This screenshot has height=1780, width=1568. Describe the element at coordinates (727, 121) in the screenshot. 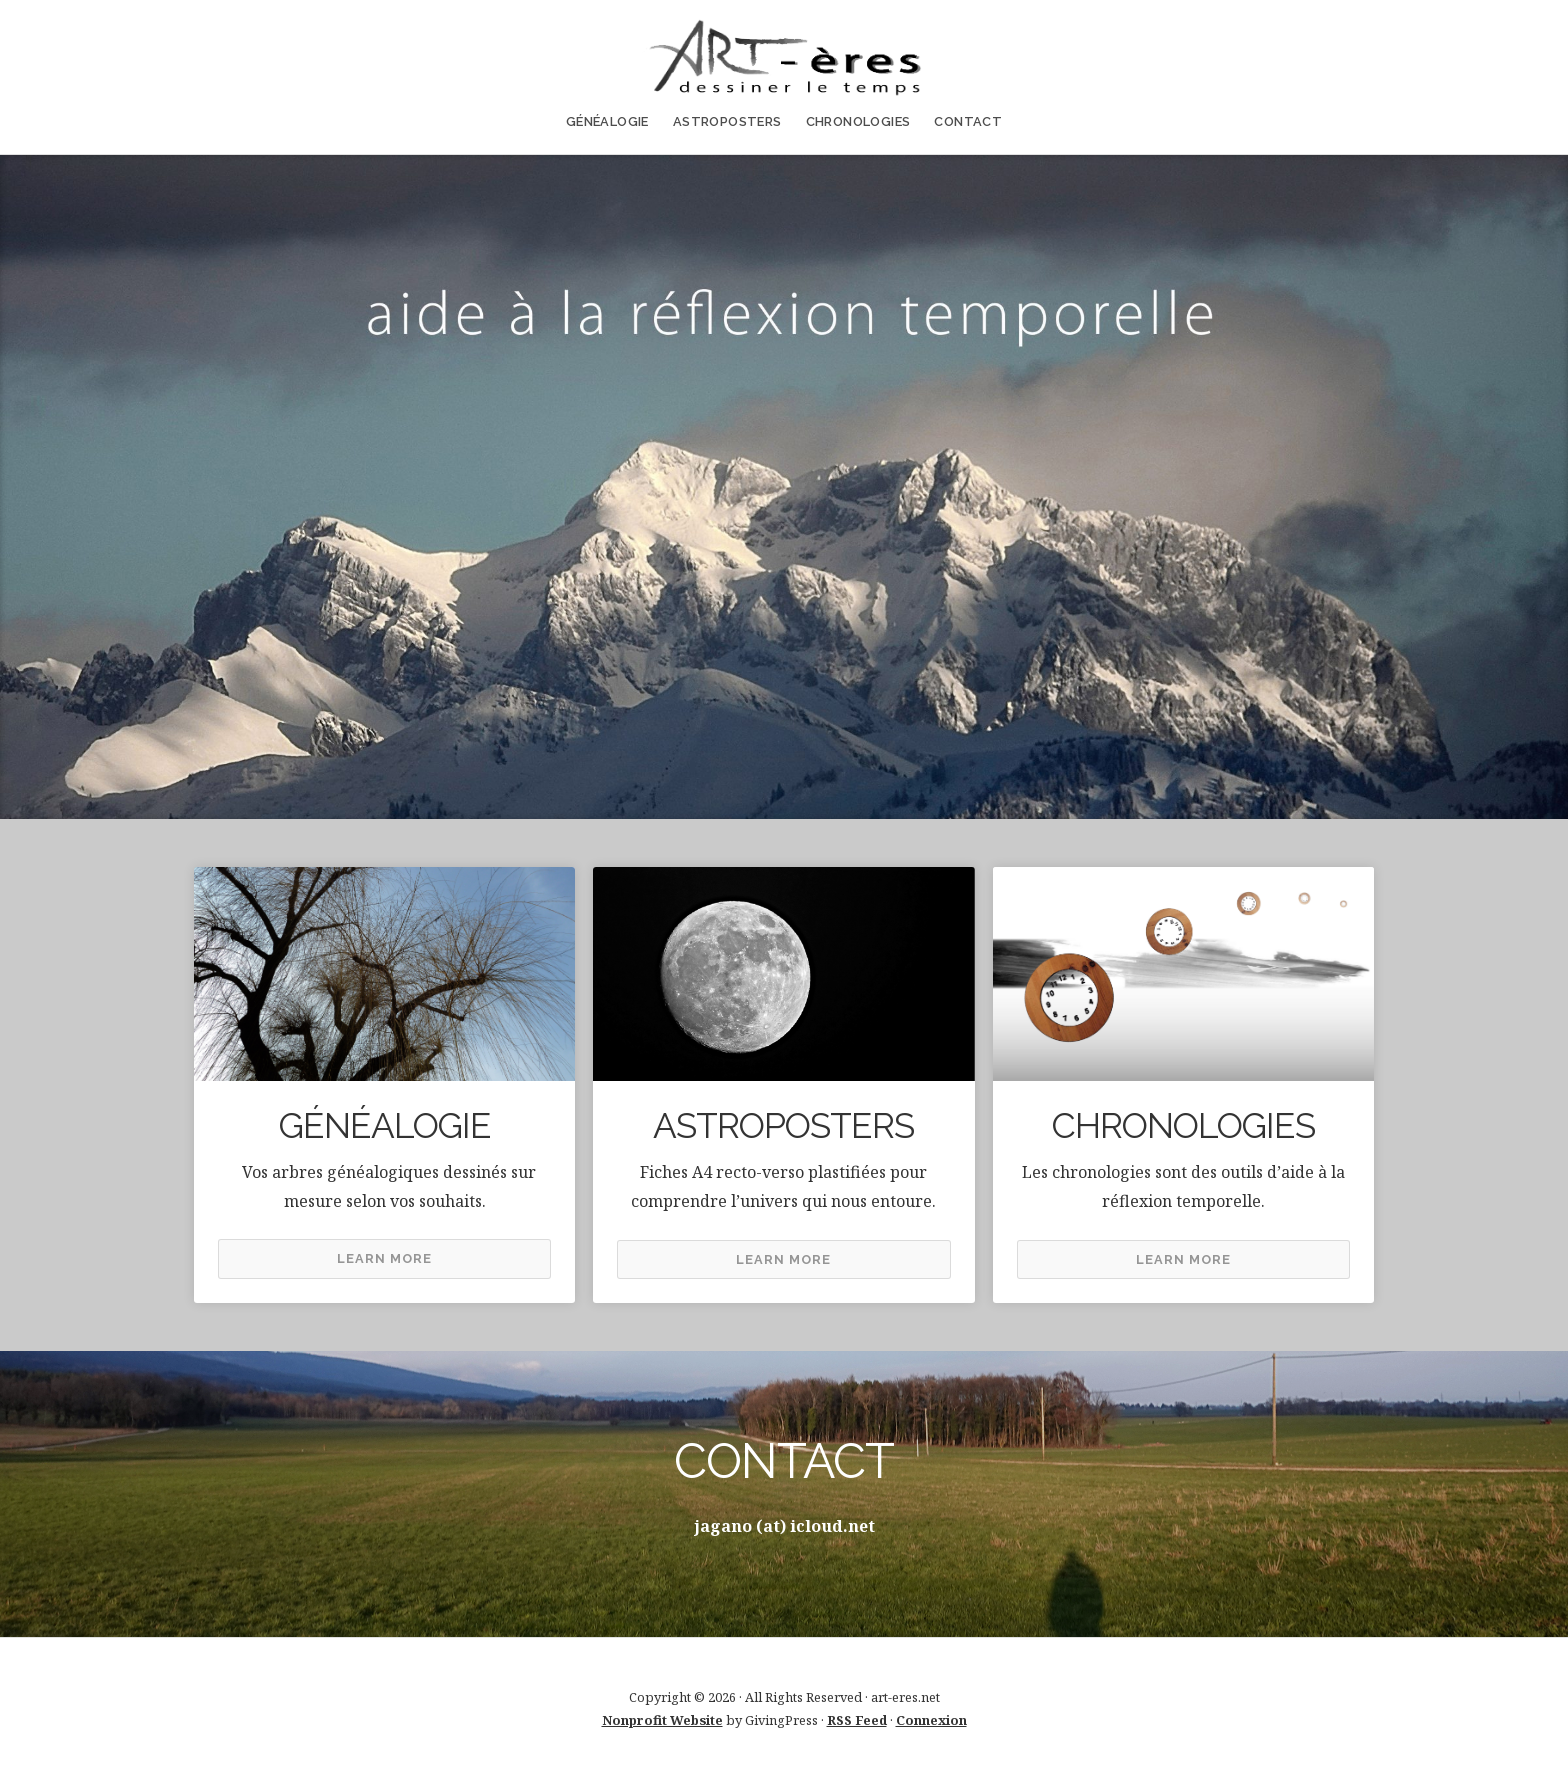

I see `ASTROPOSTERS` at that location.